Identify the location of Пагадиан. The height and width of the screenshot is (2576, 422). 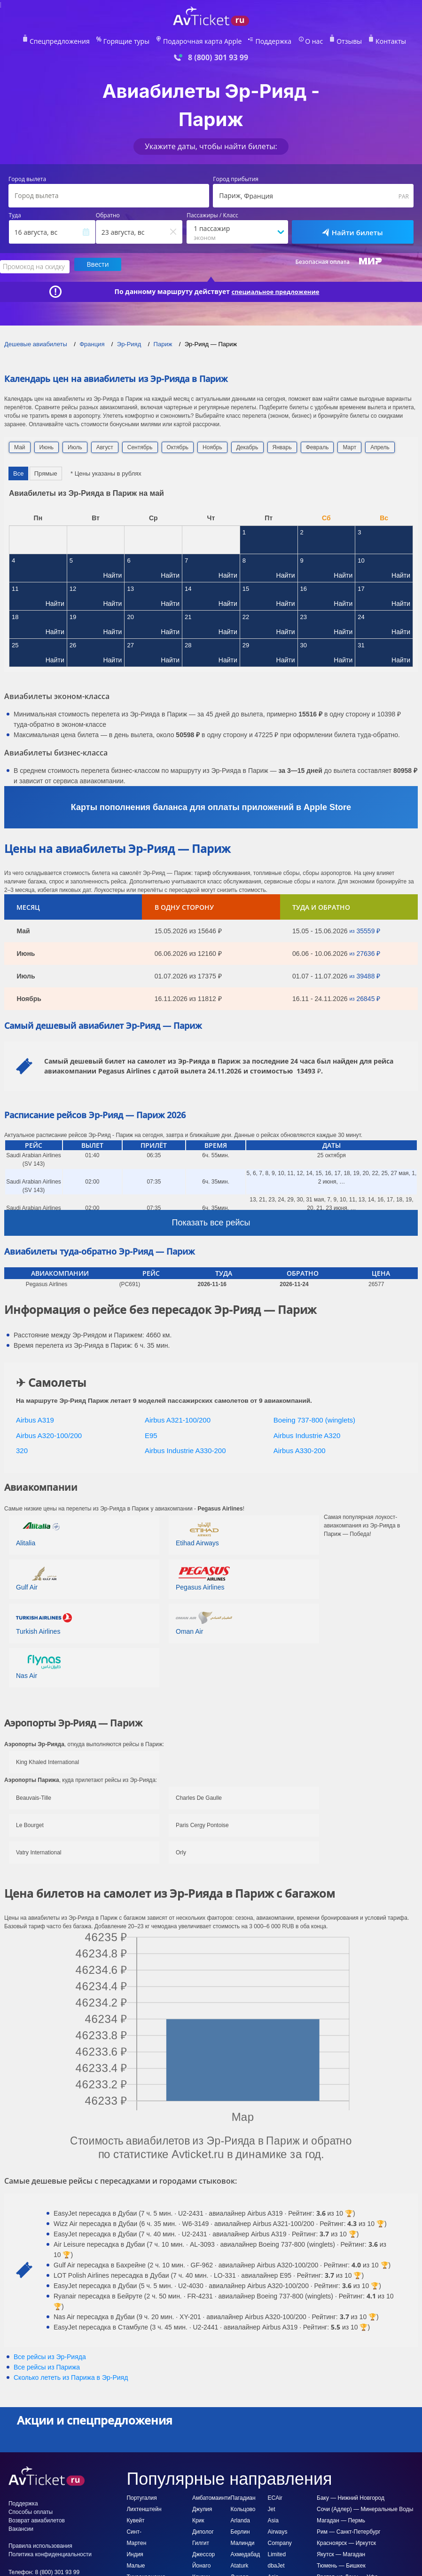
(243, 2494).